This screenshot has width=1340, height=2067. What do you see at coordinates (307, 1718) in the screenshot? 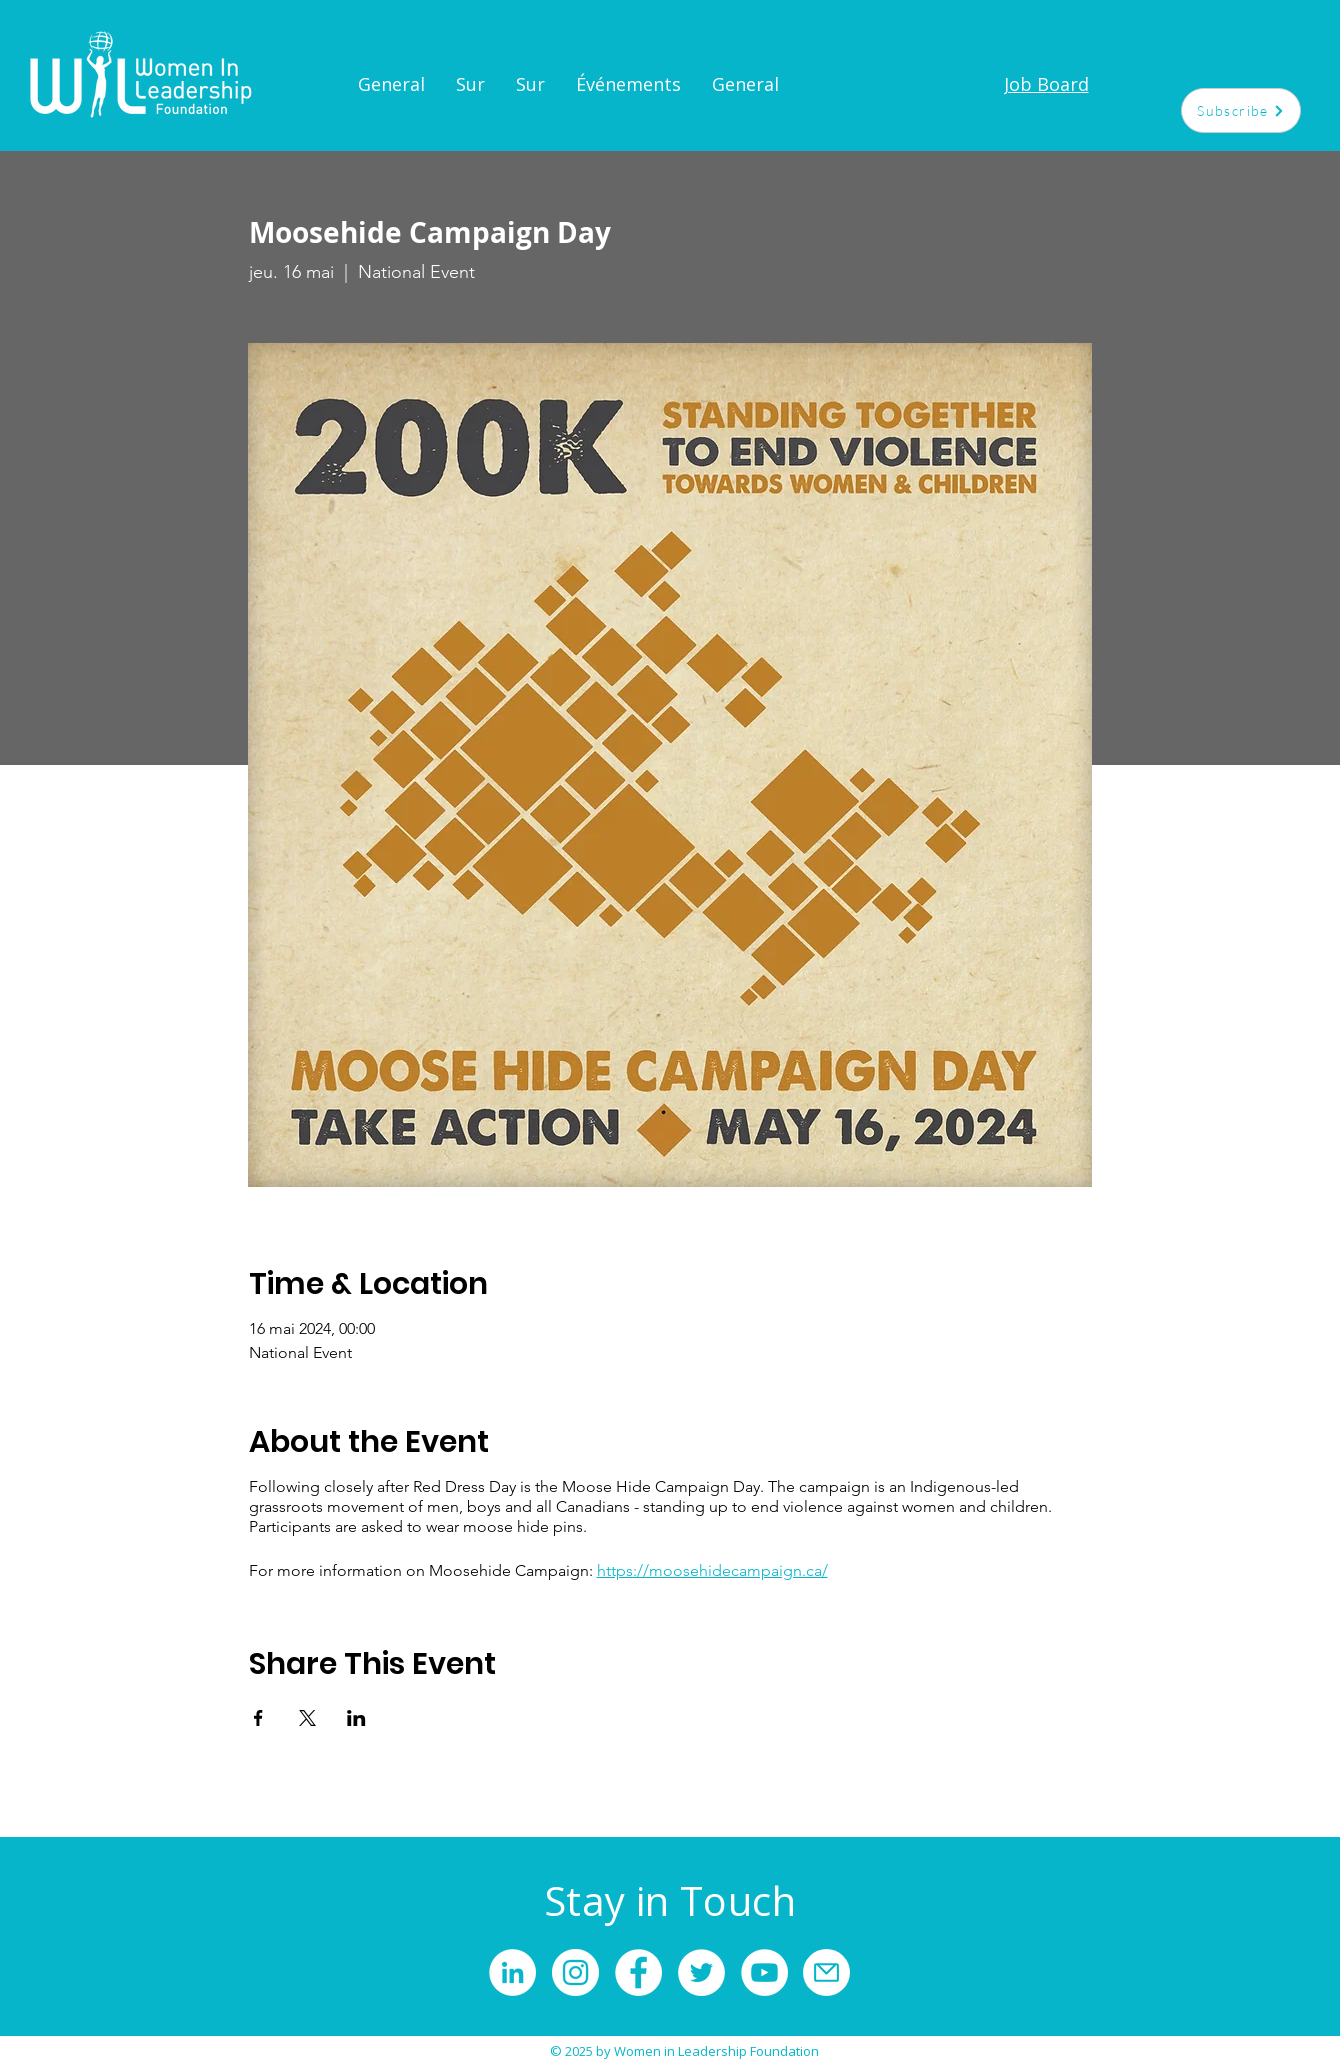
I see `[Partager l'événement sur X]` at bounding box center [307, 1718].